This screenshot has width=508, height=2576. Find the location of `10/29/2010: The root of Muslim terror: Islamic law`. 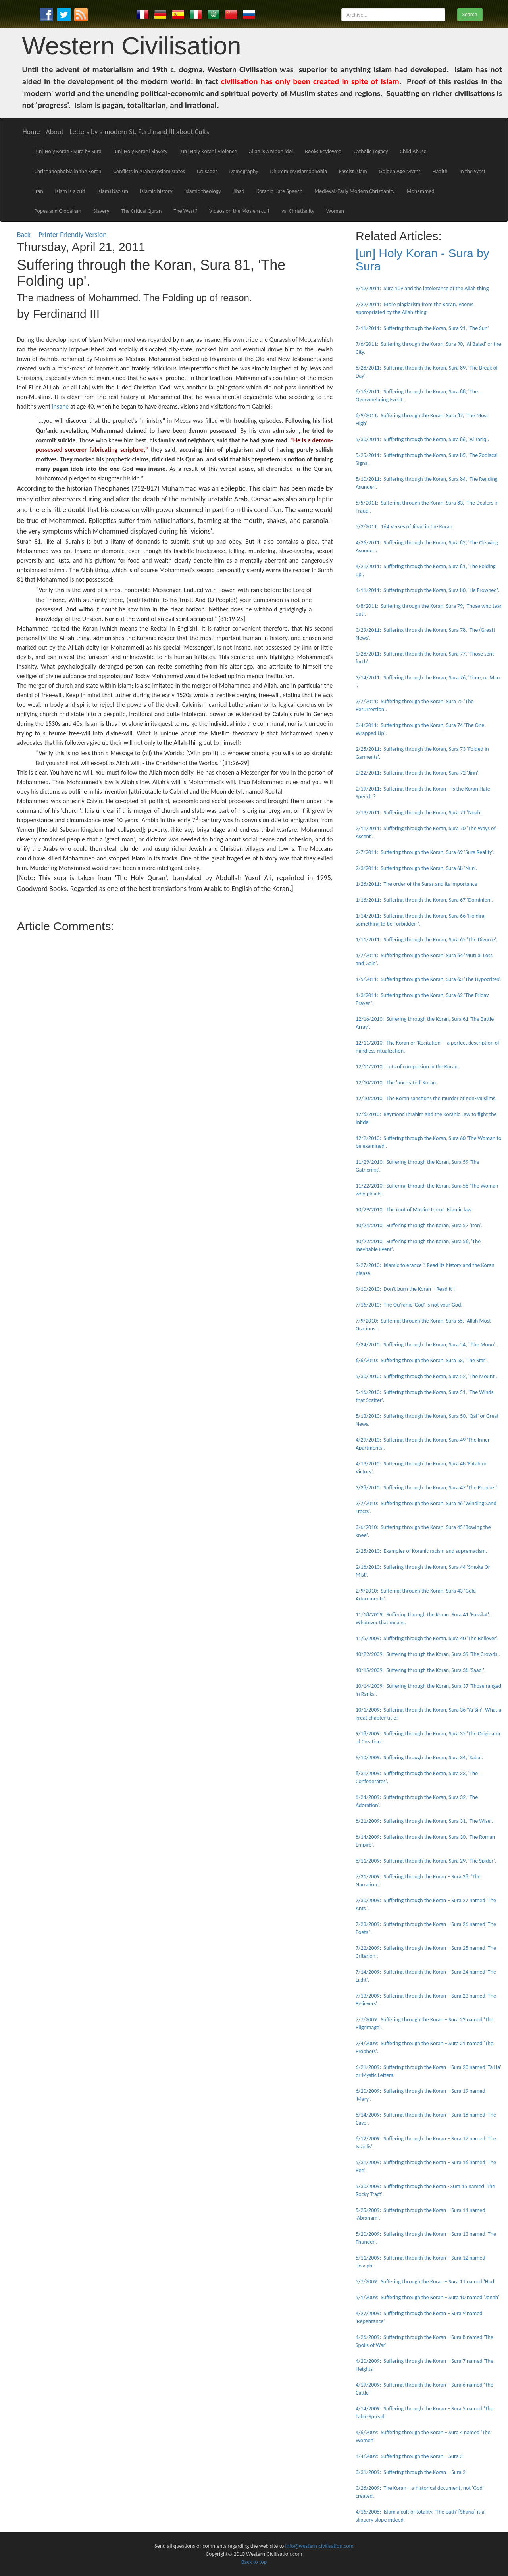

10/29/2010: The root of Muslim terror: Islamic law is located at coordinates (413, 1209).